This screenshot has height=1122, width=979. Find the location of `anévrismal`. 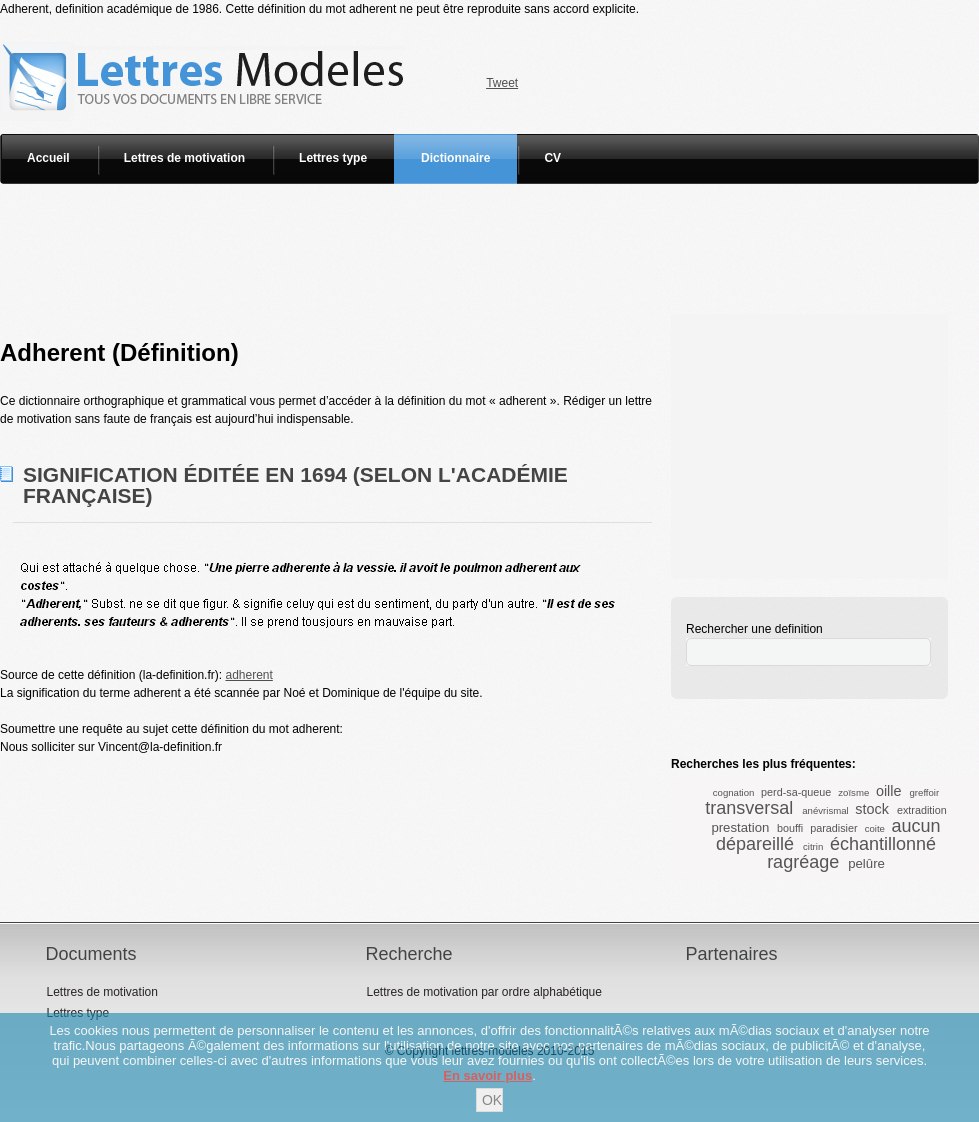

anévrismal is located at coordinates (825, 810).